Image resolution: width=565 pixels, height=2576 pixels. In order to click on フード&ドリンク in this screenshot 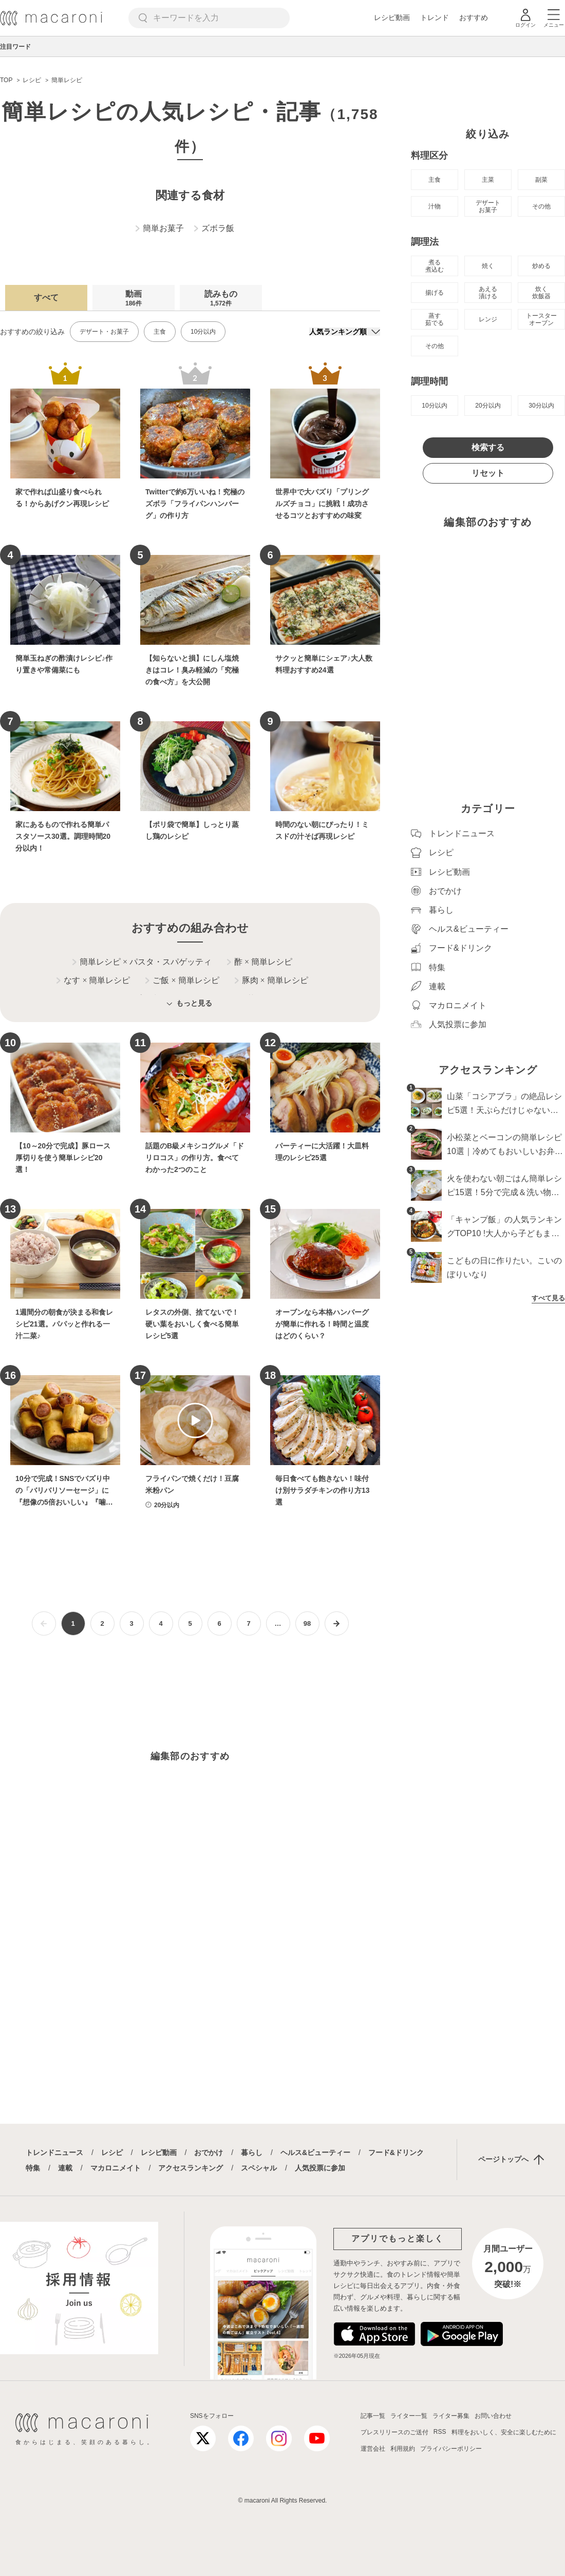, I will do `click(396, 2152)`.